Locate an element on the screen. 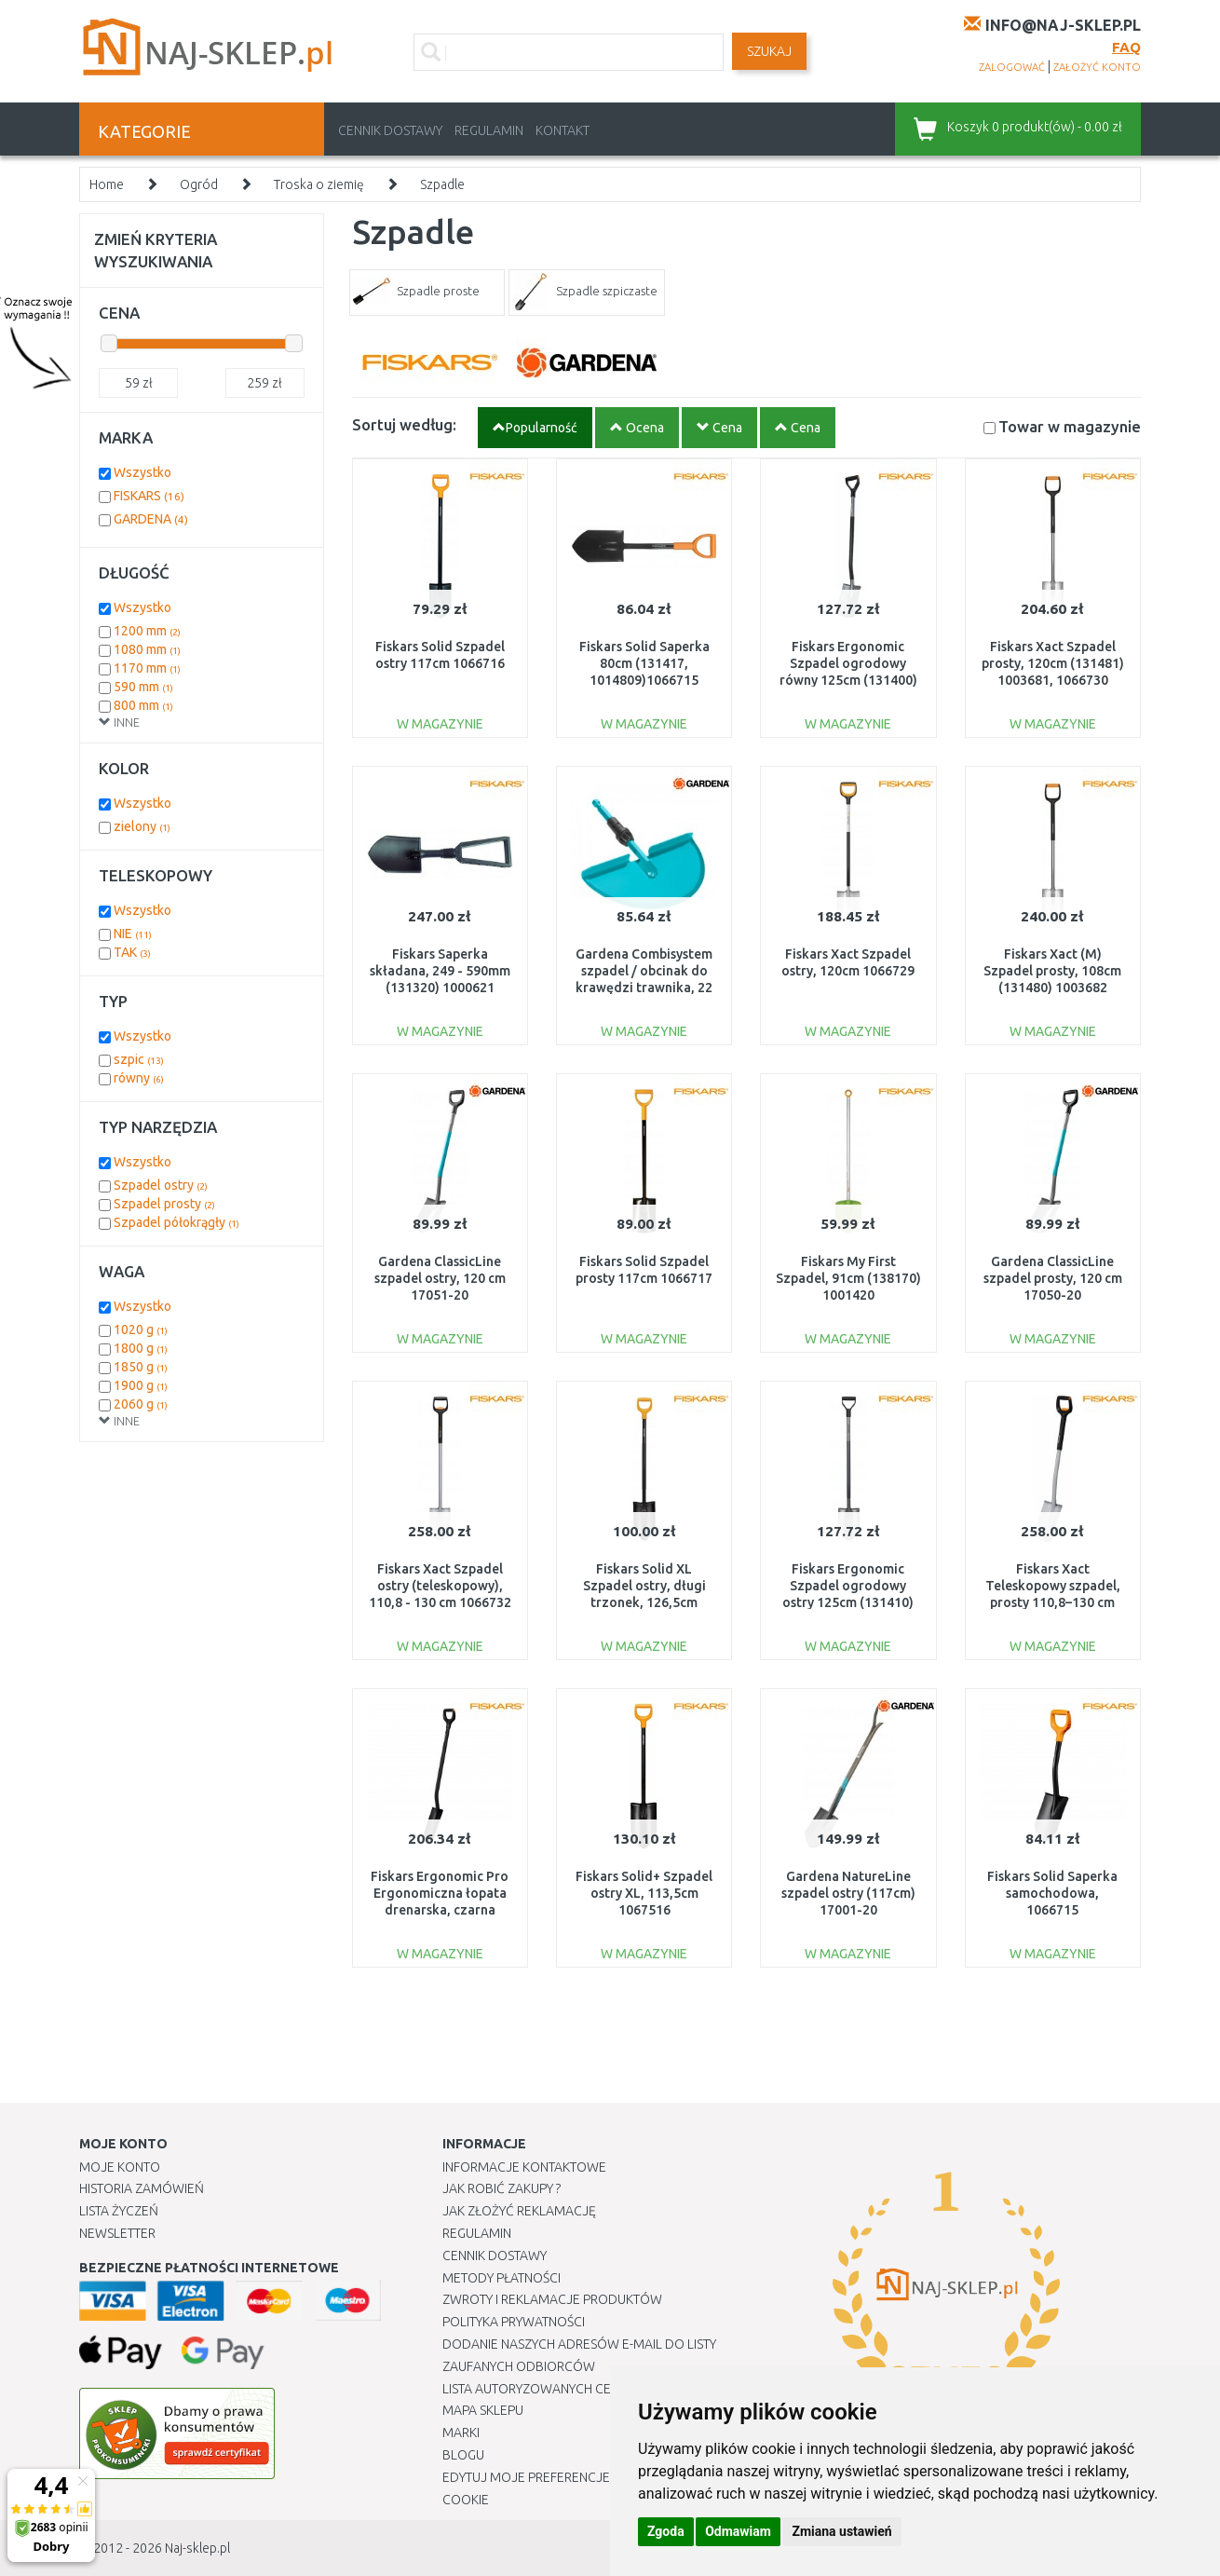  NIE is located at coordinates (133, 933).